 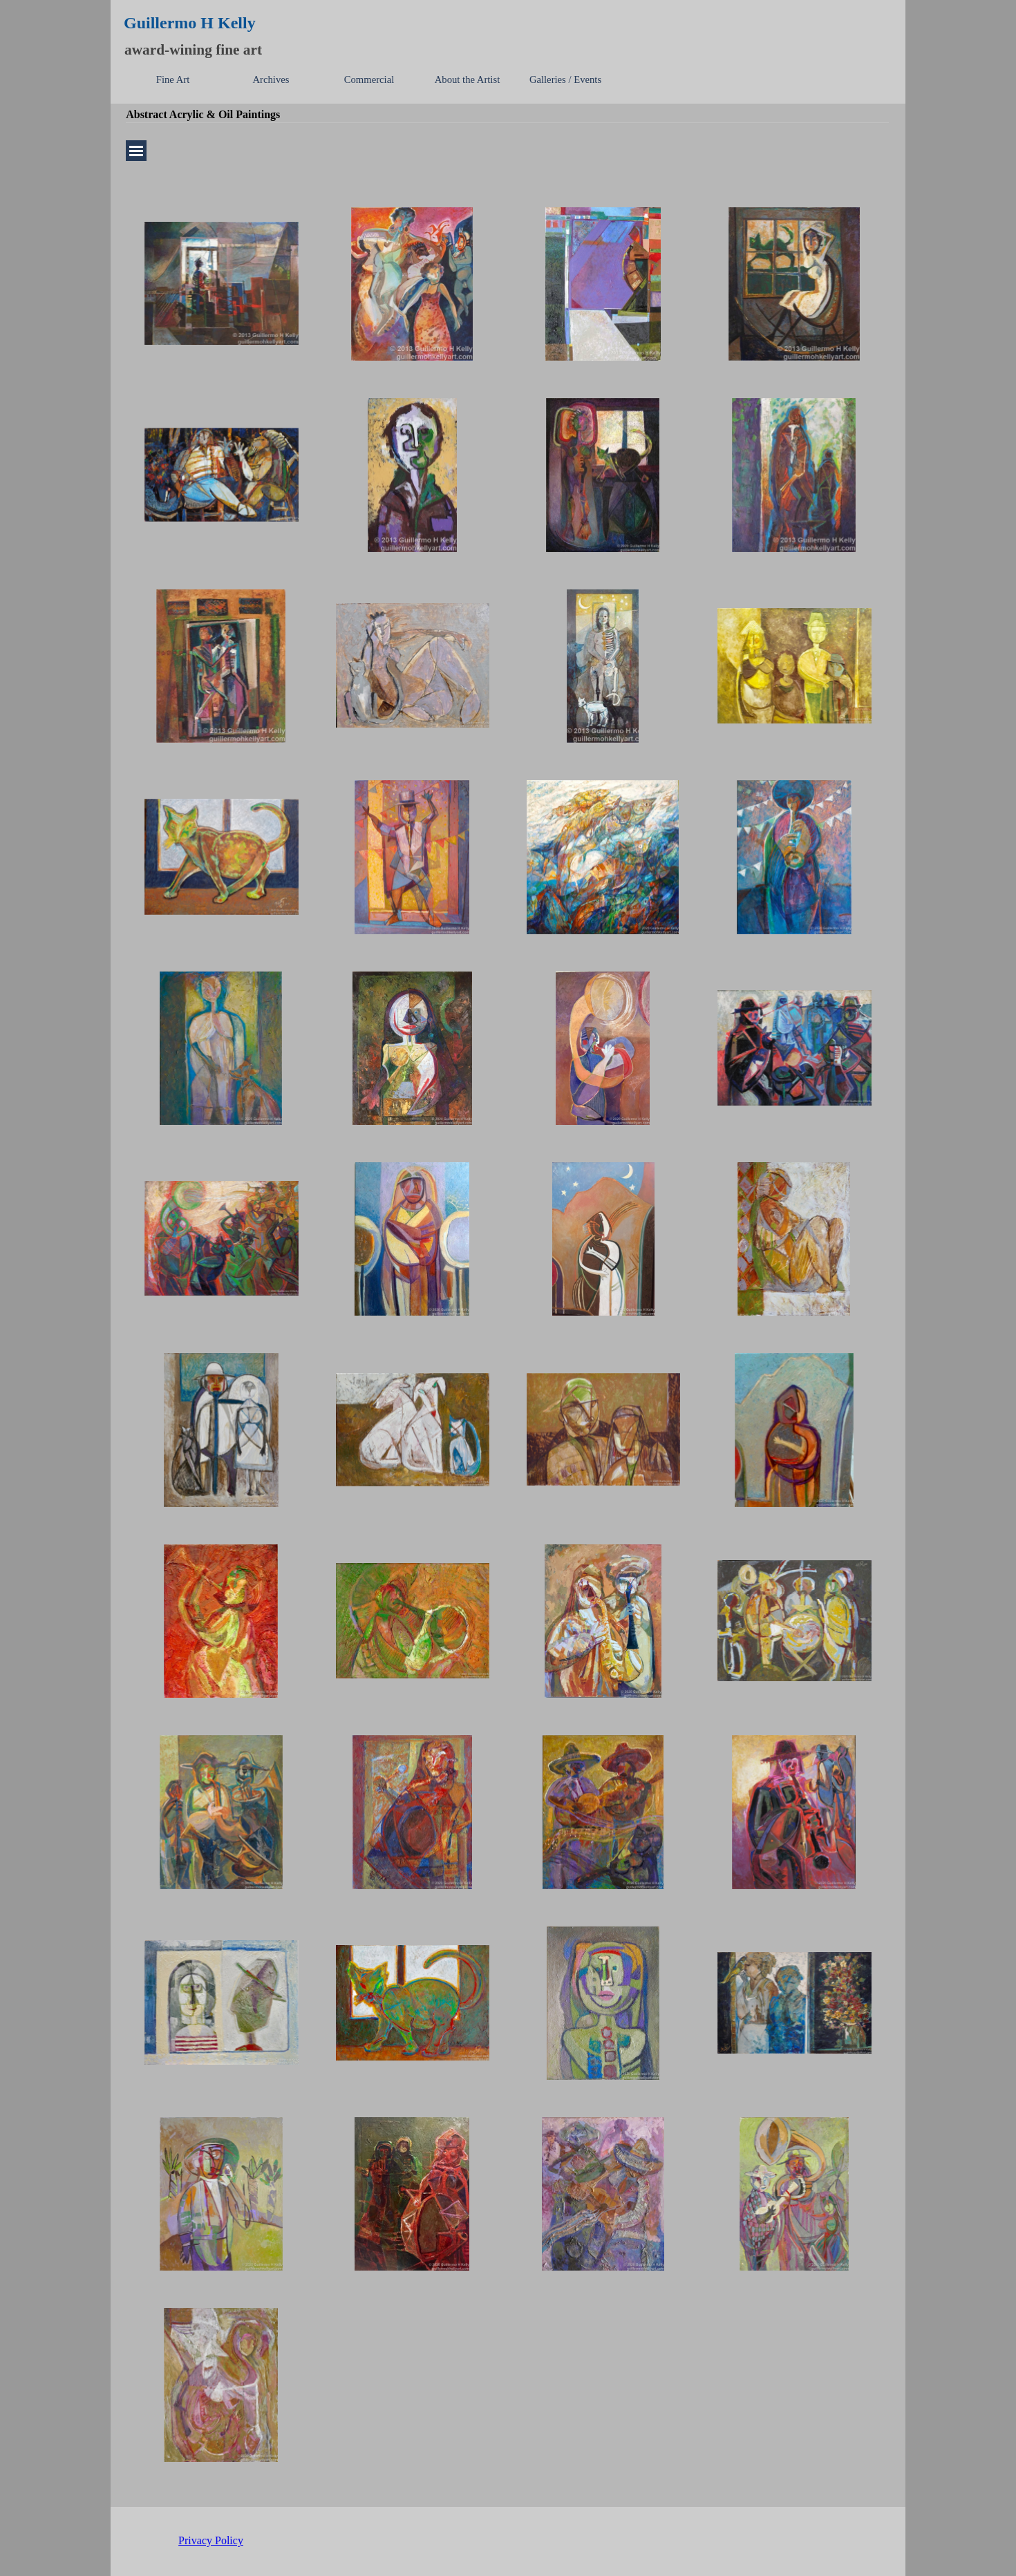 What do you see at coordinates (369, 79) in the screenshot?
I see `Commercial` at bounding box center [369, 79].